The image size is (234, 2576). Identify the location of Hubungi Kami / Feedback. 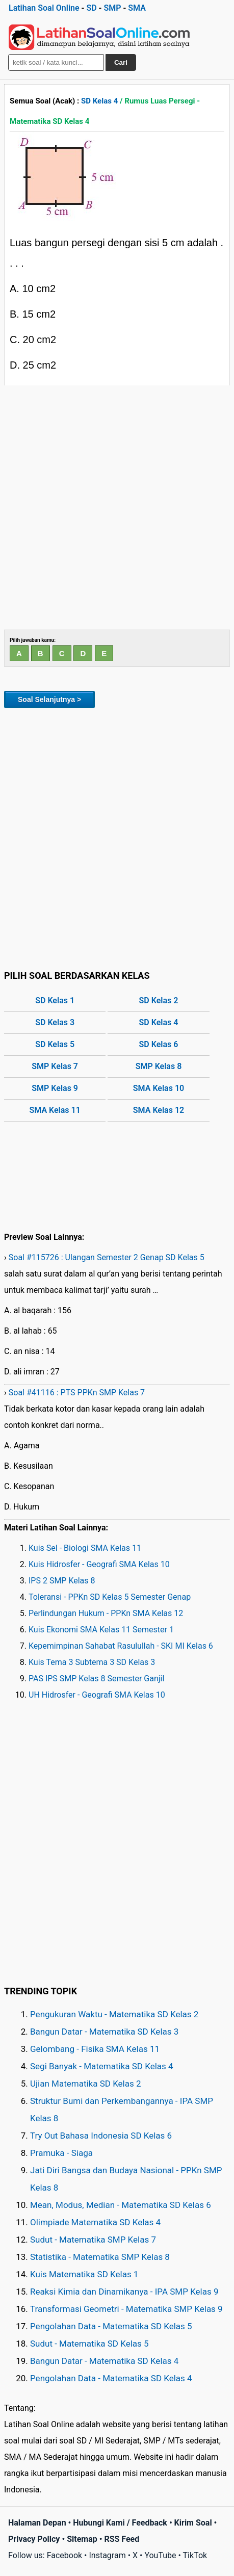
(120, 2523).